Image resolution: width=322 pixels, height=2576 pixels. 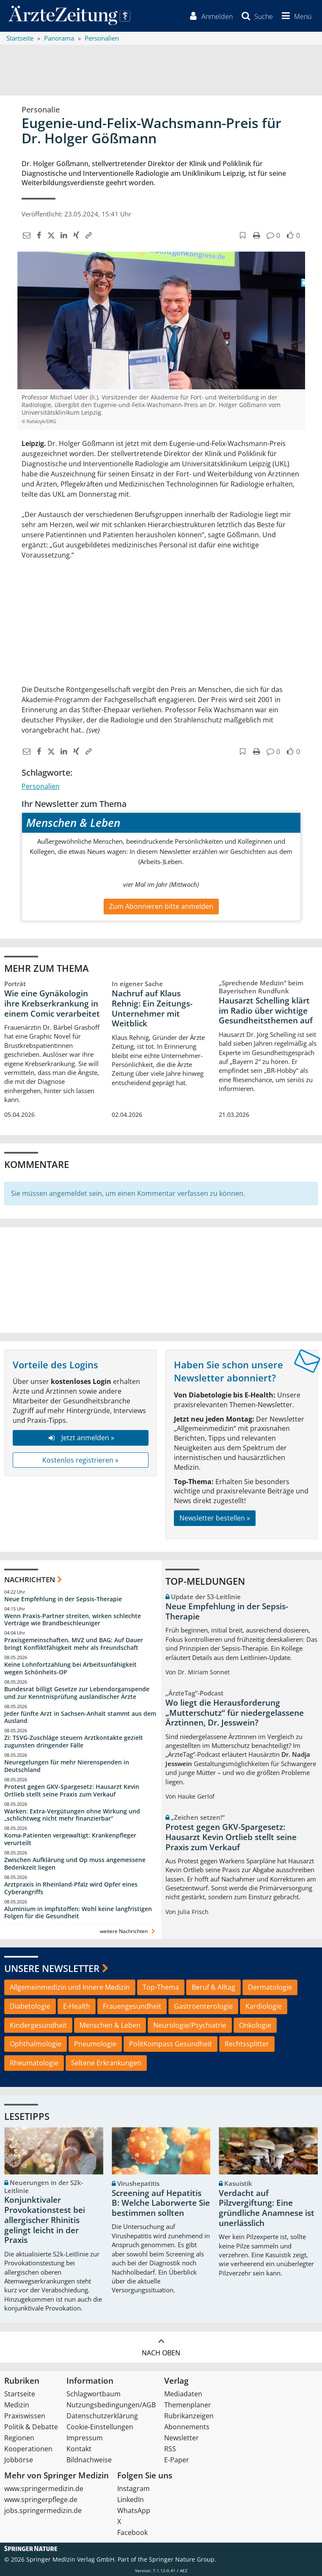 What do you see at coordinates (182, 2559) in the screenshot?
I see `Springer Nature Group.` at bounding box center [182, 2559].